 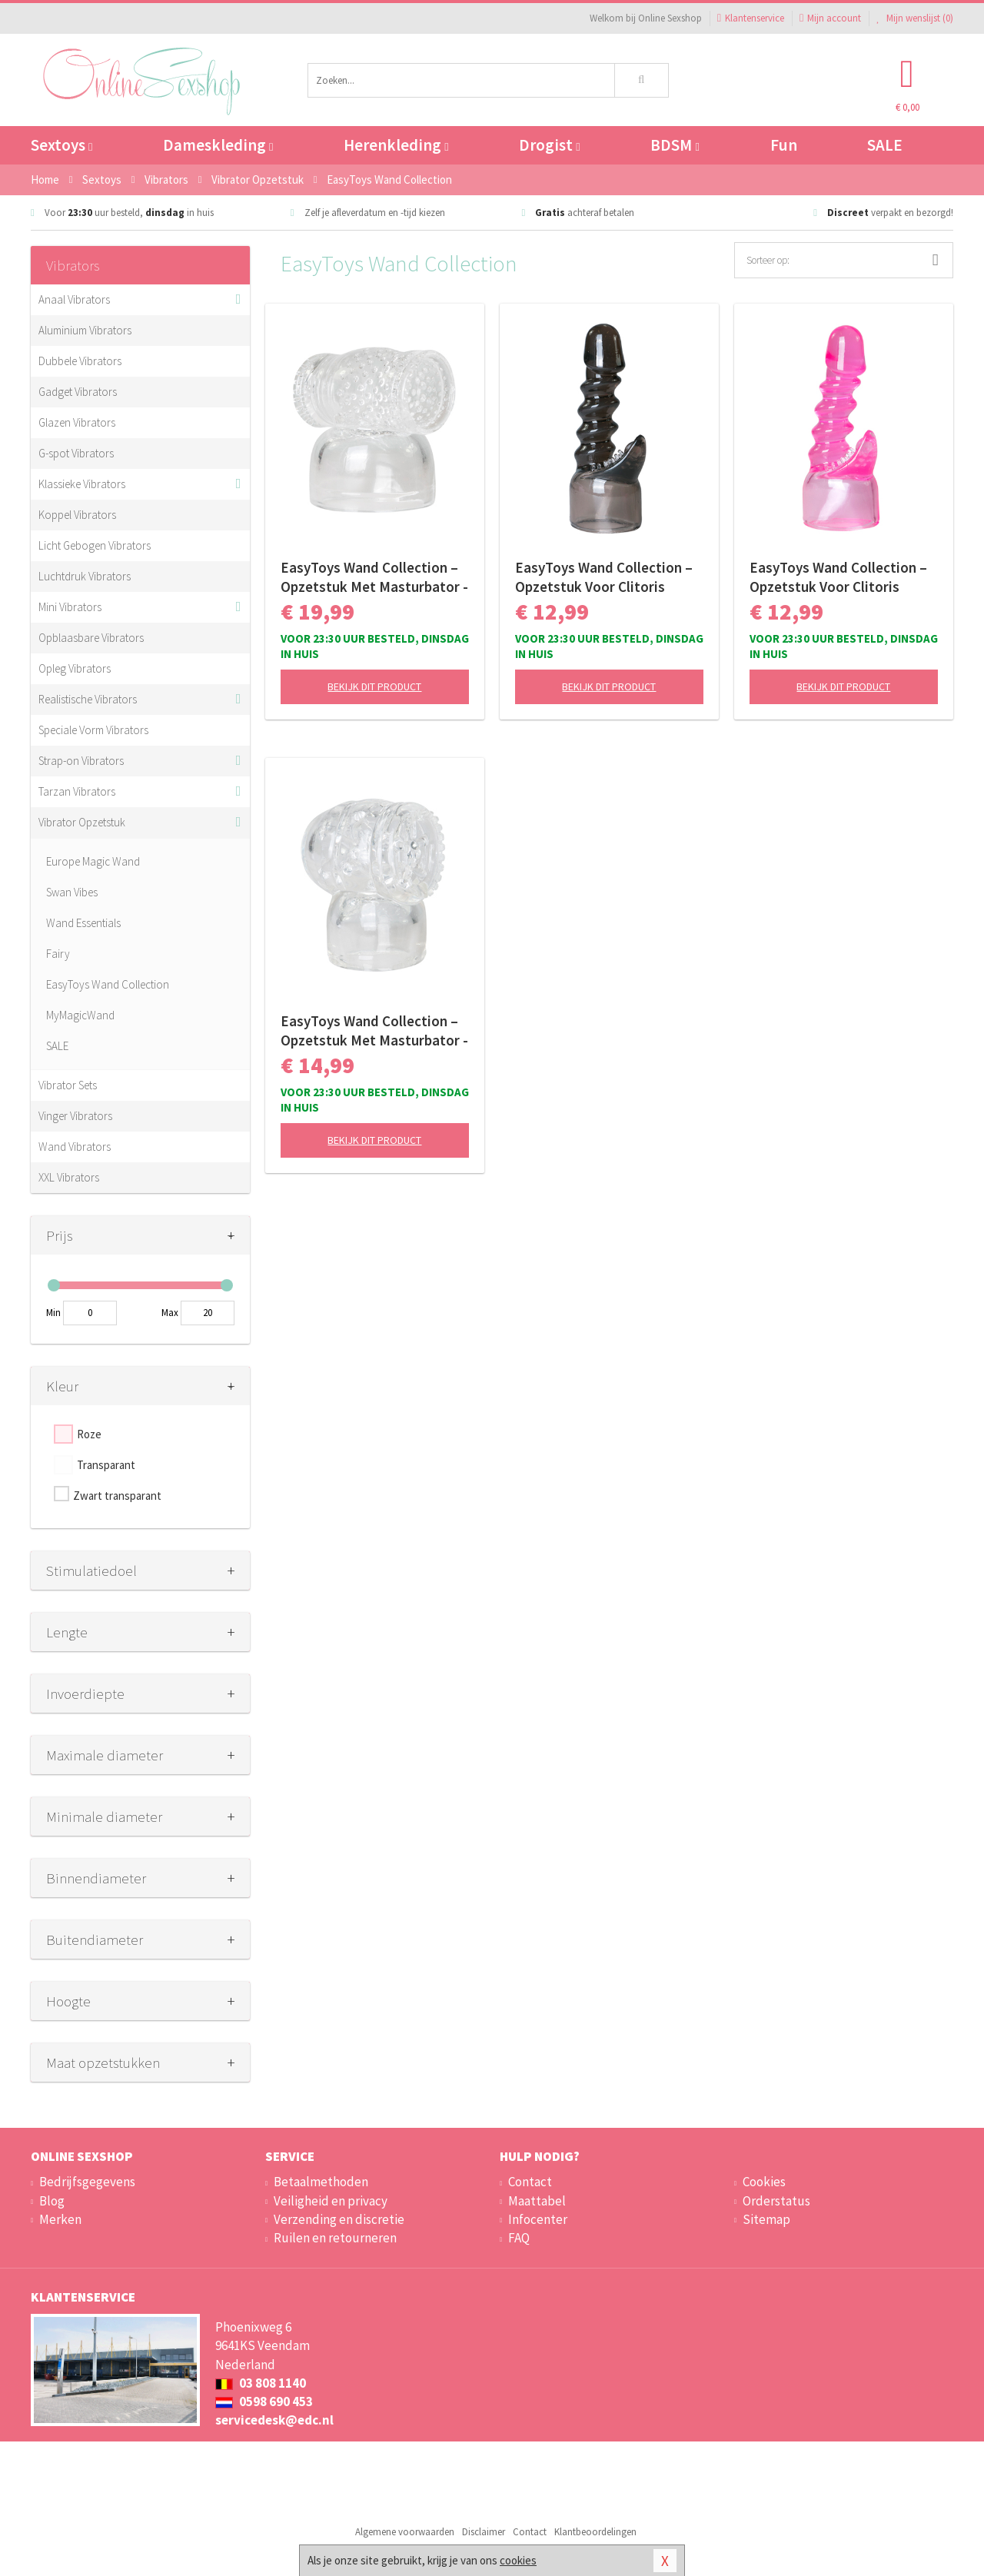 I want to click on Europe Magic Wand, so click(x=93, y=861).